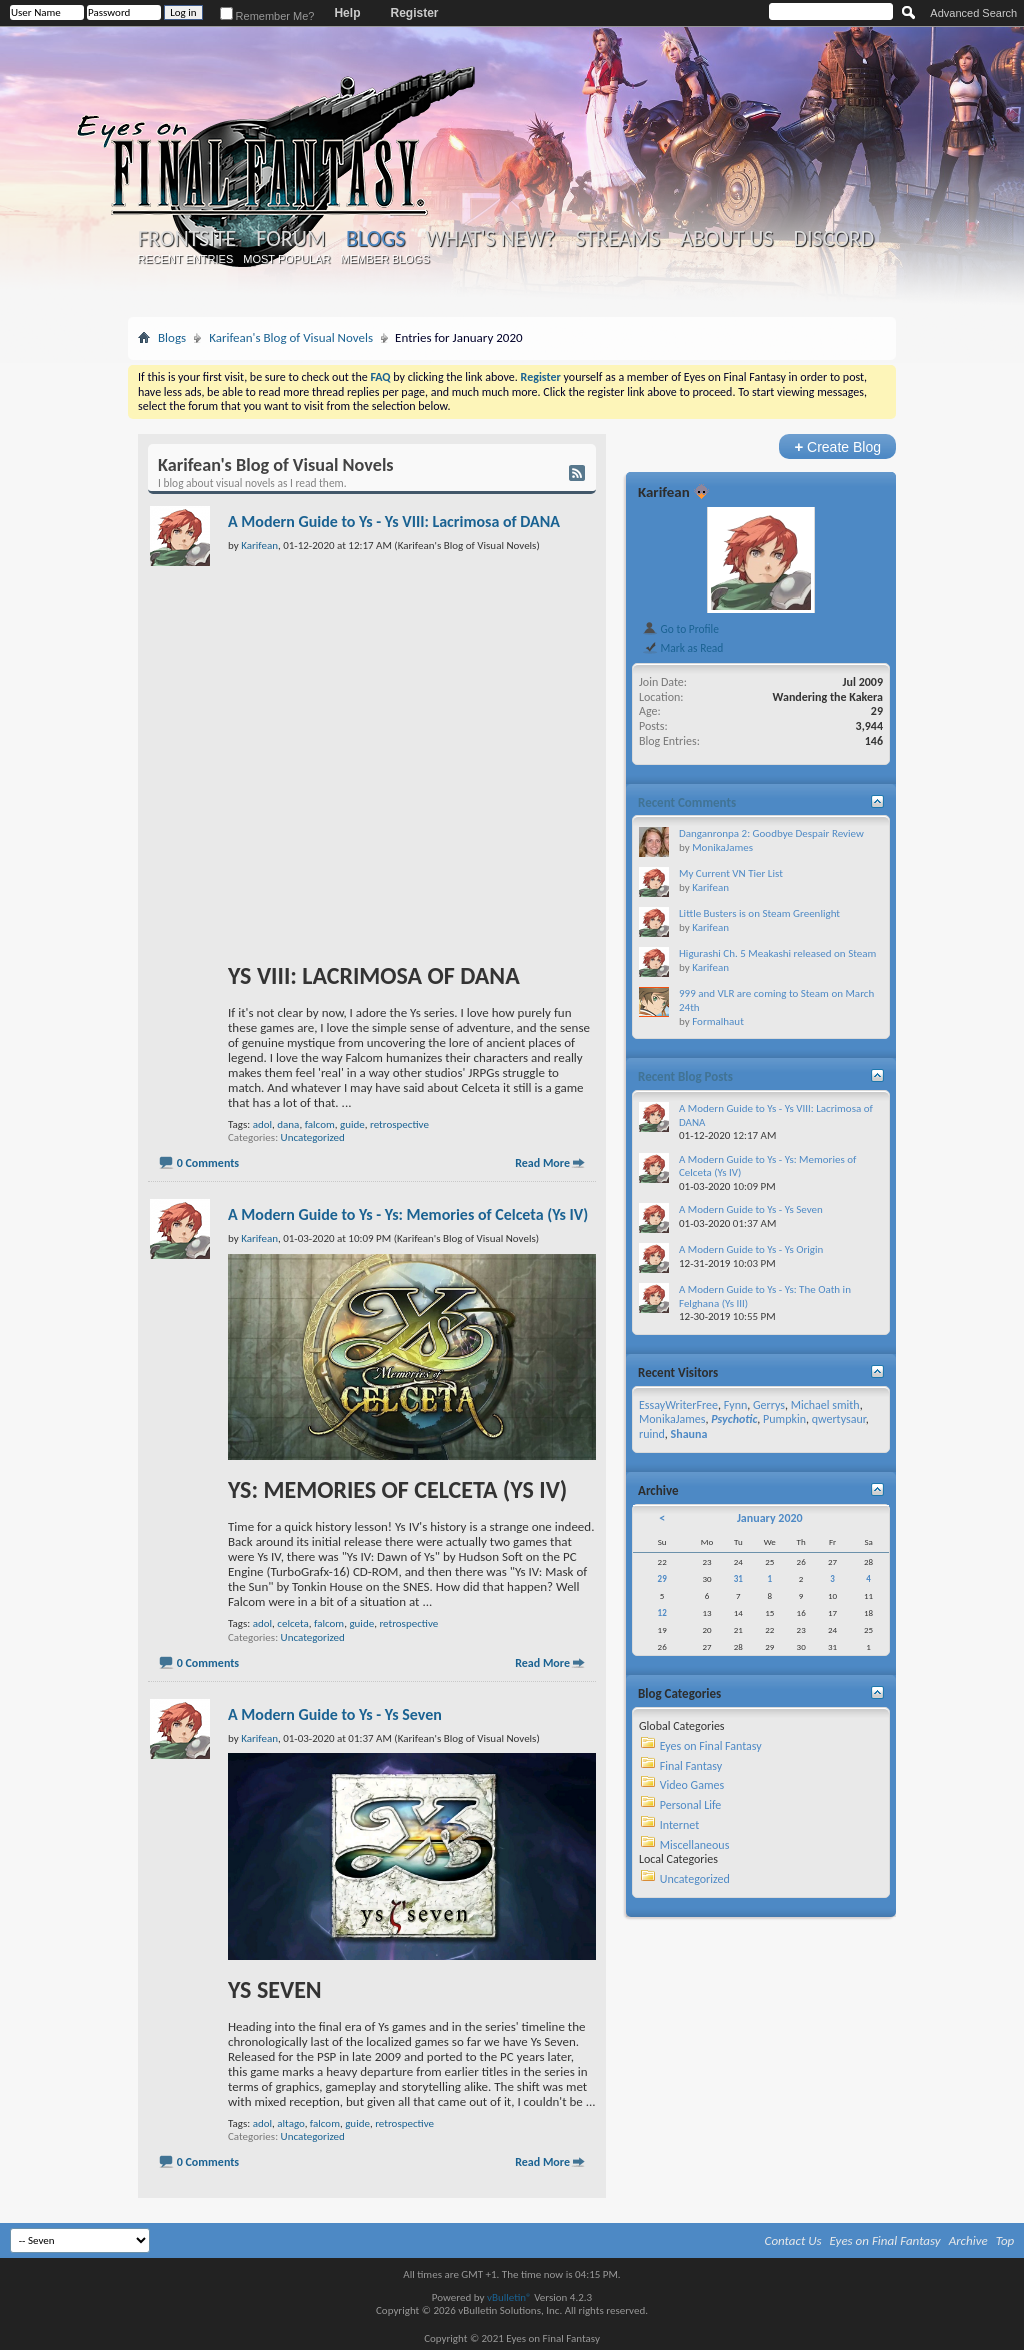 The width and height of the screenshot is (1024, 2350). I want to click on What's New?, so click(491, 239).